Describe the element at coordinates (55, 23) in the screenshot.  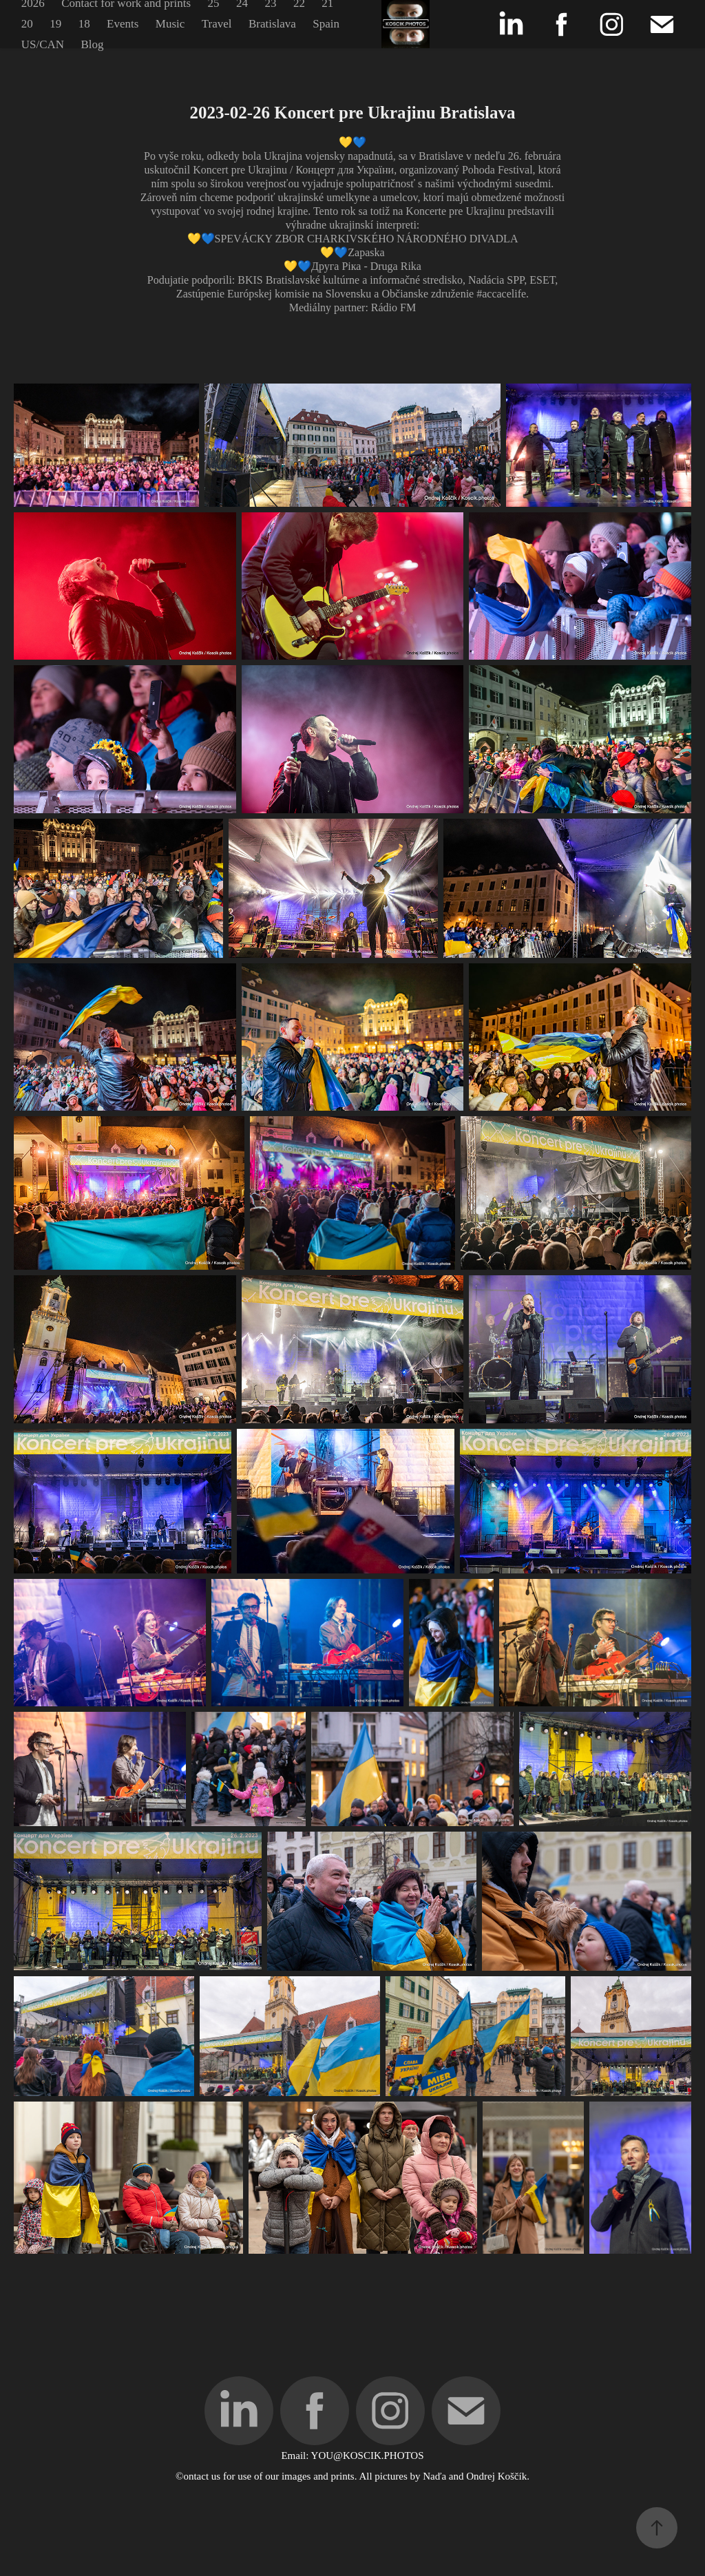
I see `19` at that location.